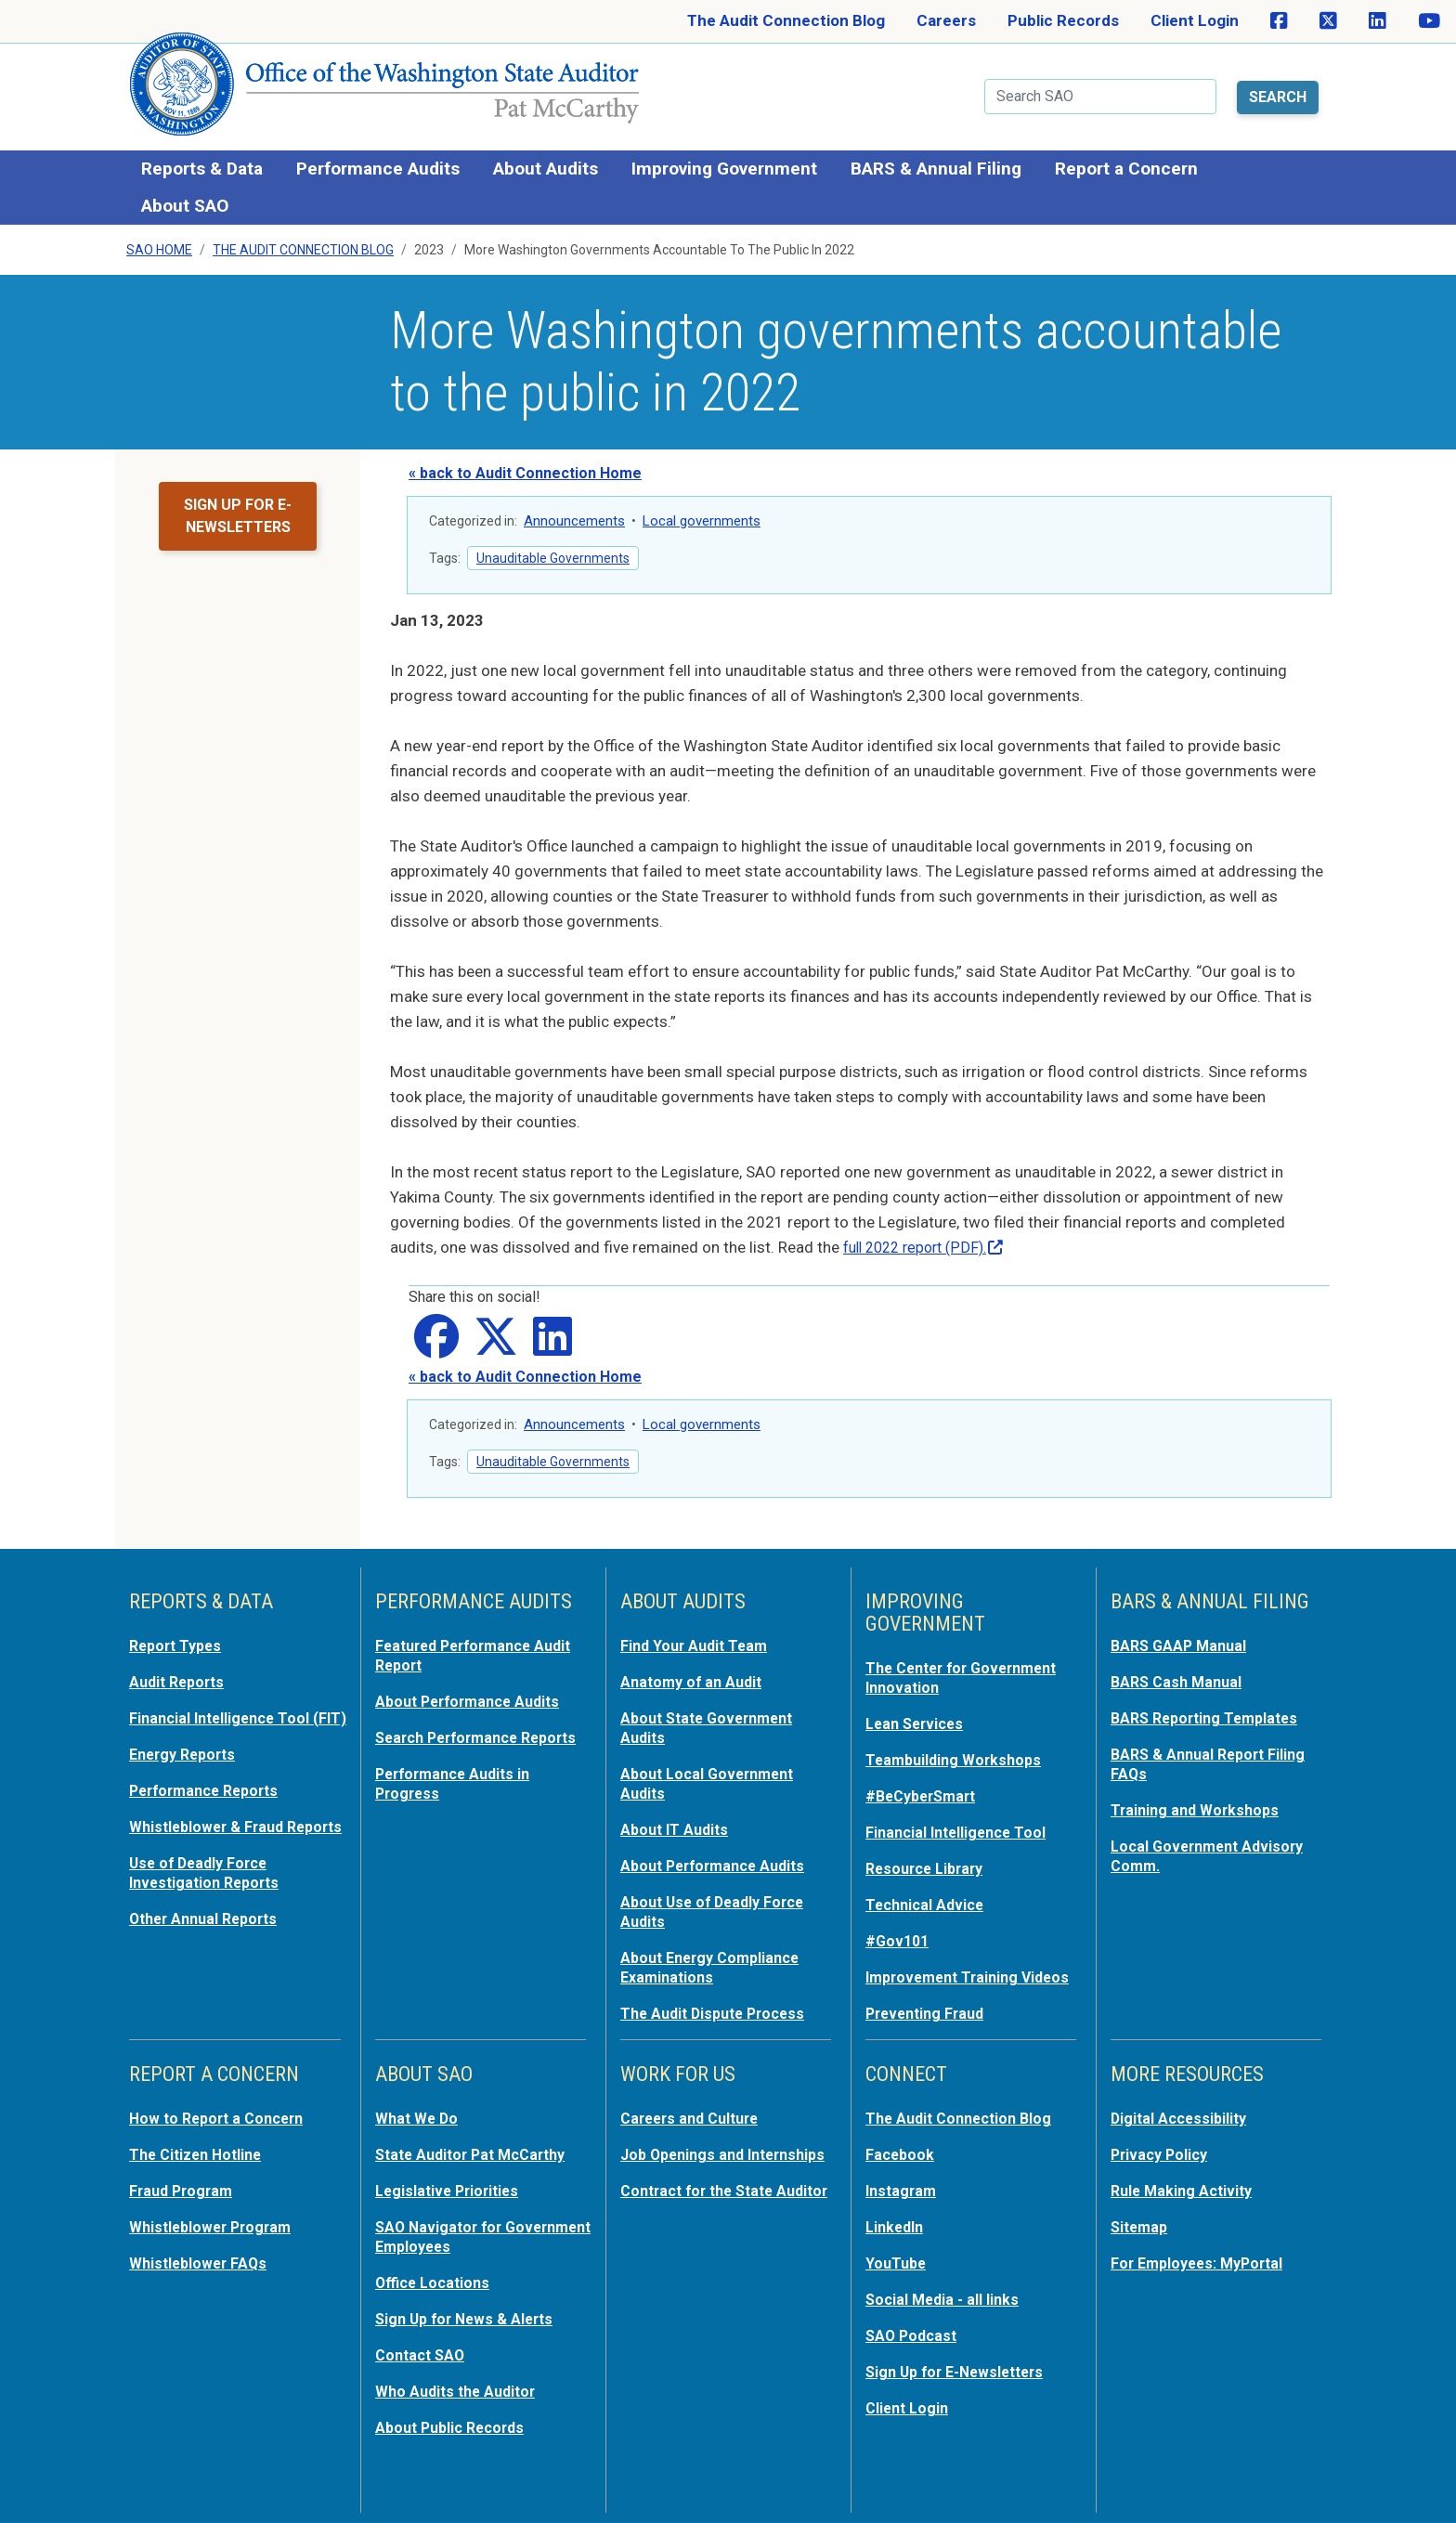  I want to click on [SAO on Facebook], so click(1279, 21).